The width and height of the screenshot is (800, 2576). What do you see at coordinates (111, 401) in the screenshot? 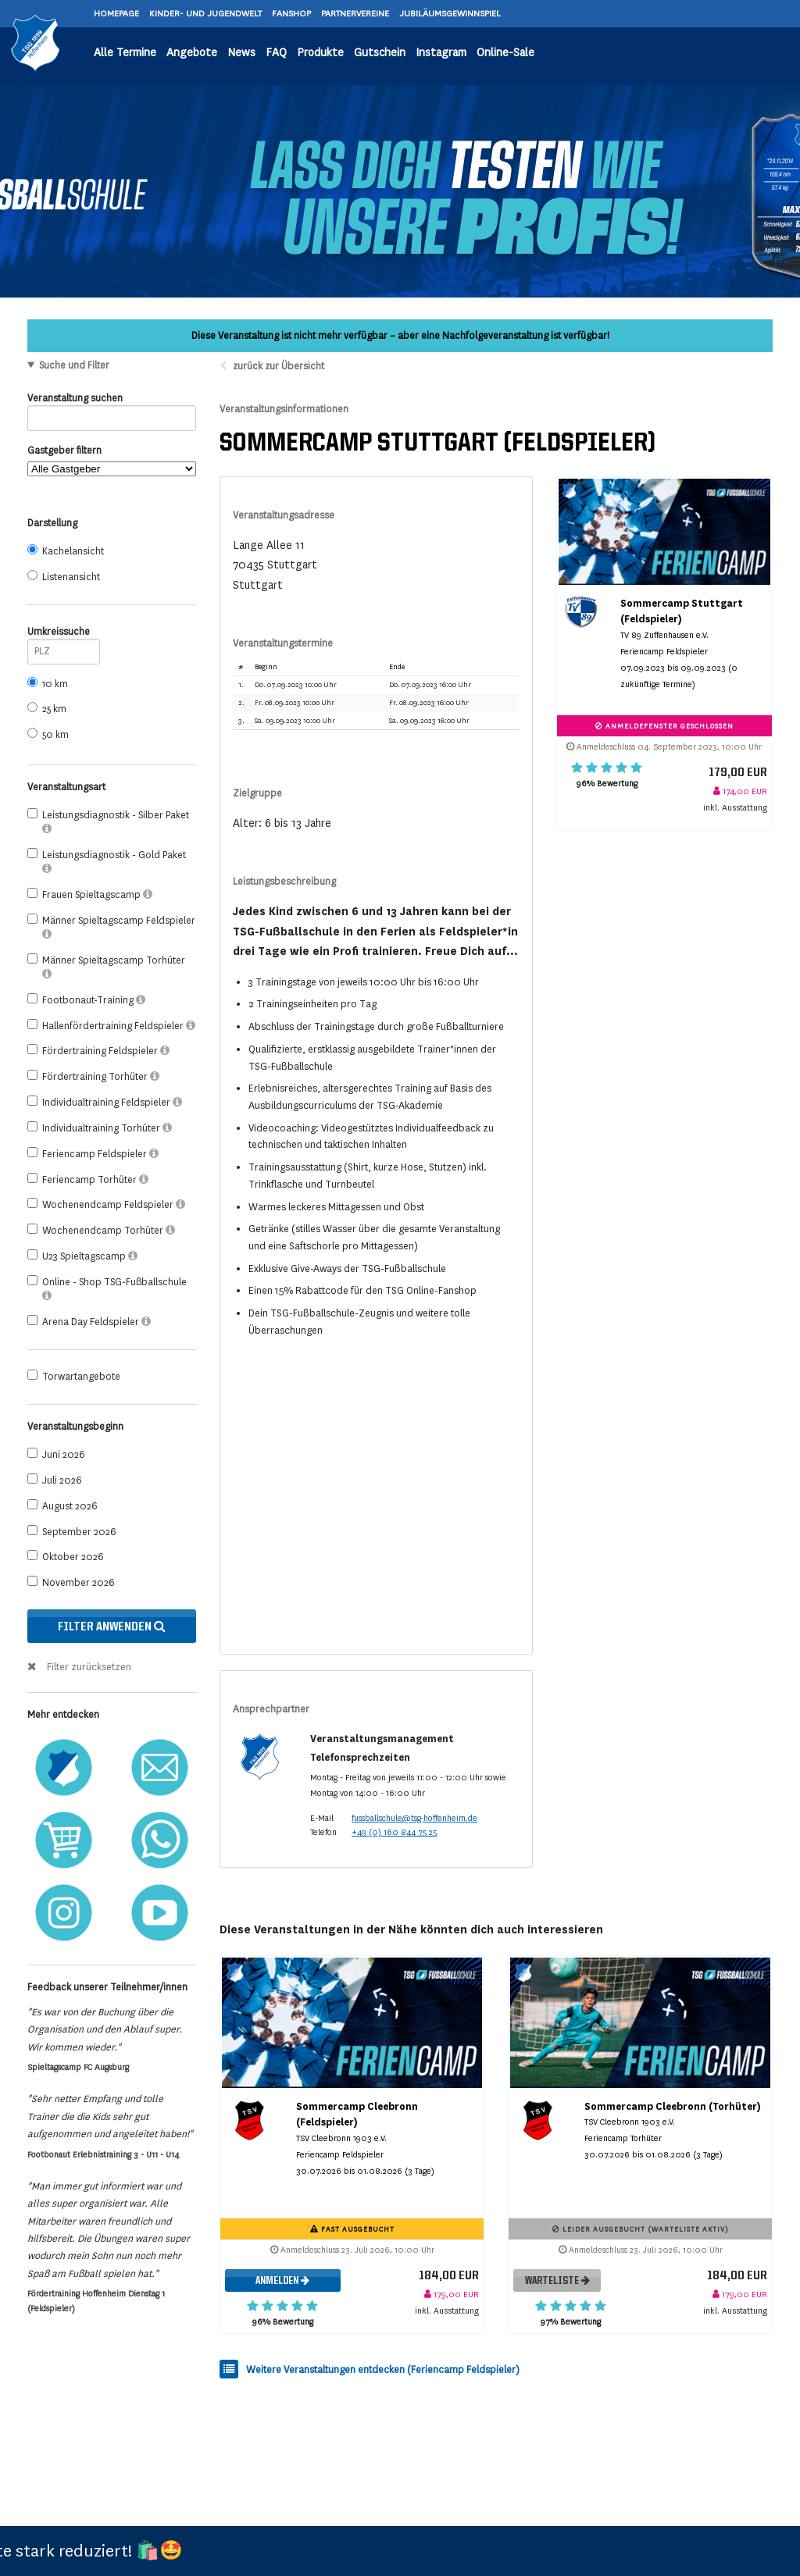
I see `Veranstaltung suchen` at bounding box center [111, 401].